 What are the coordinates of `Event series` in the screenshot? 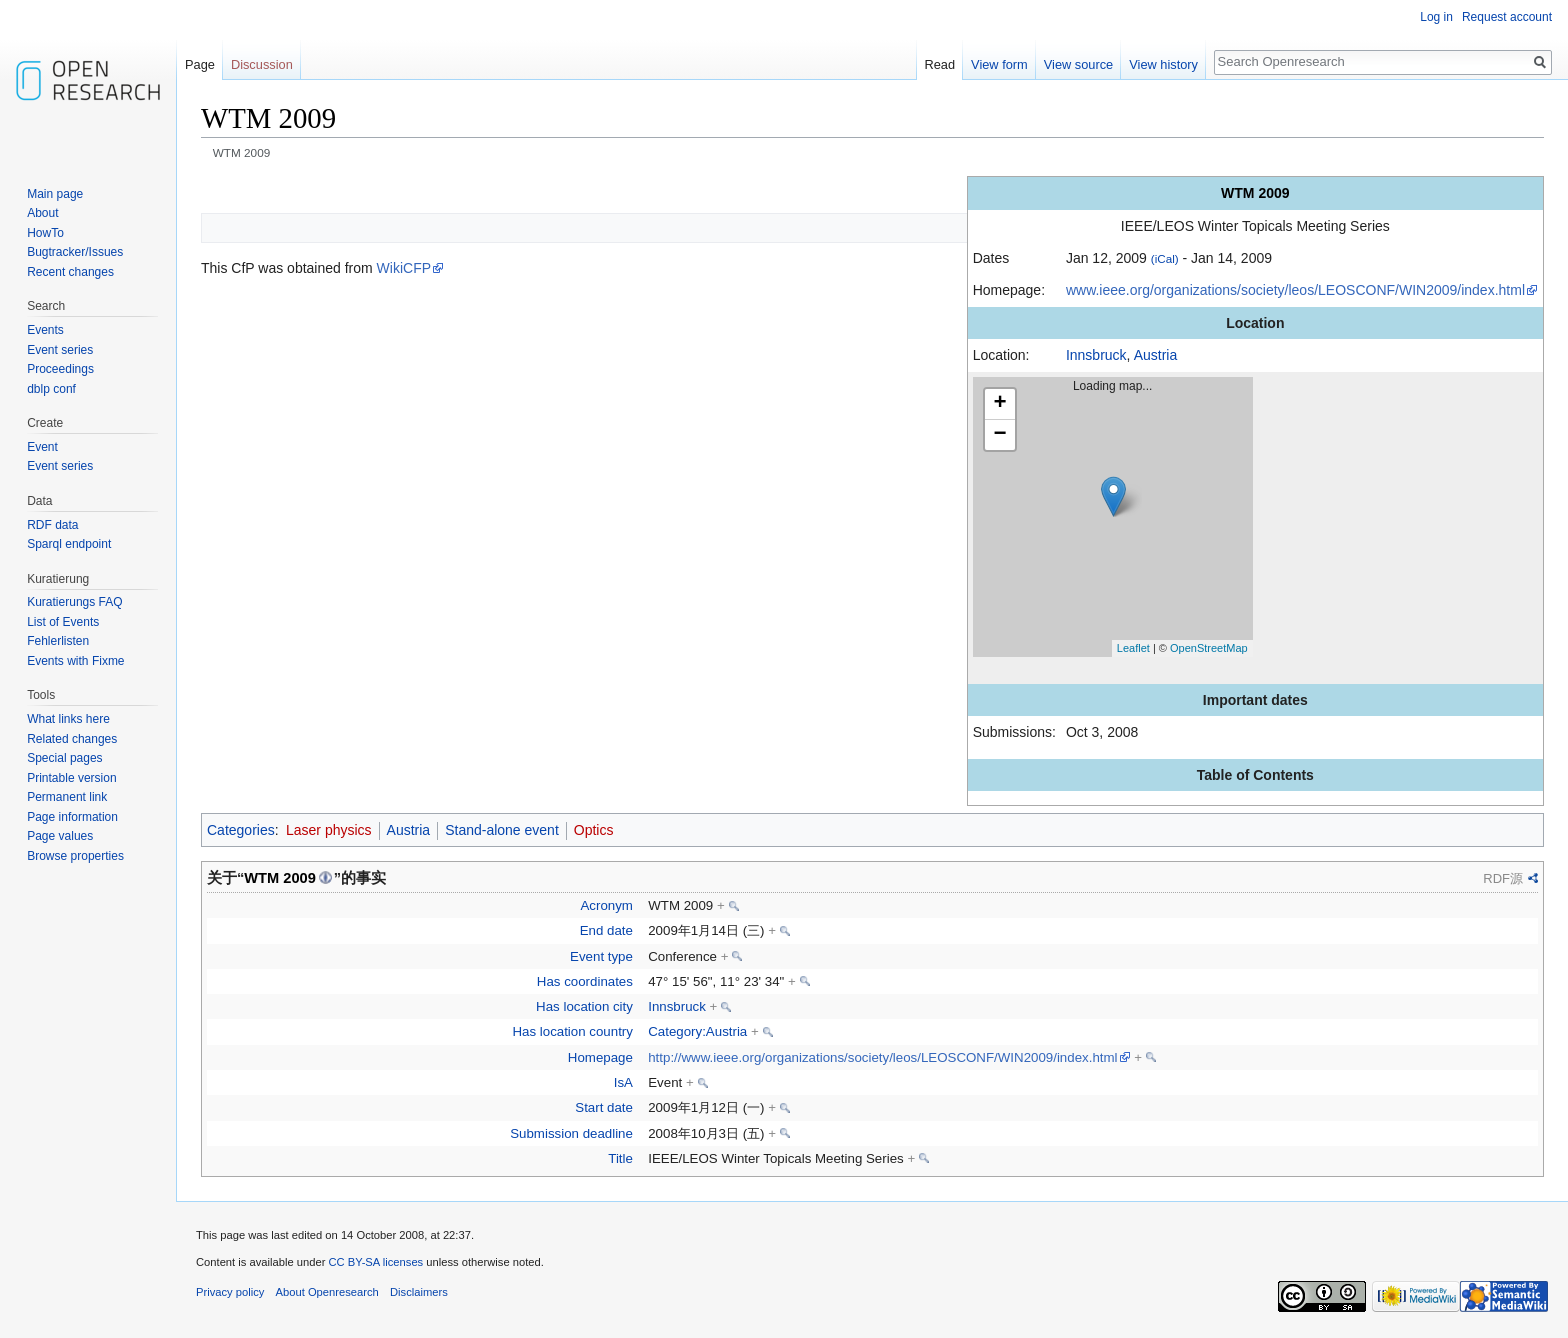 It's located at (60, 350).